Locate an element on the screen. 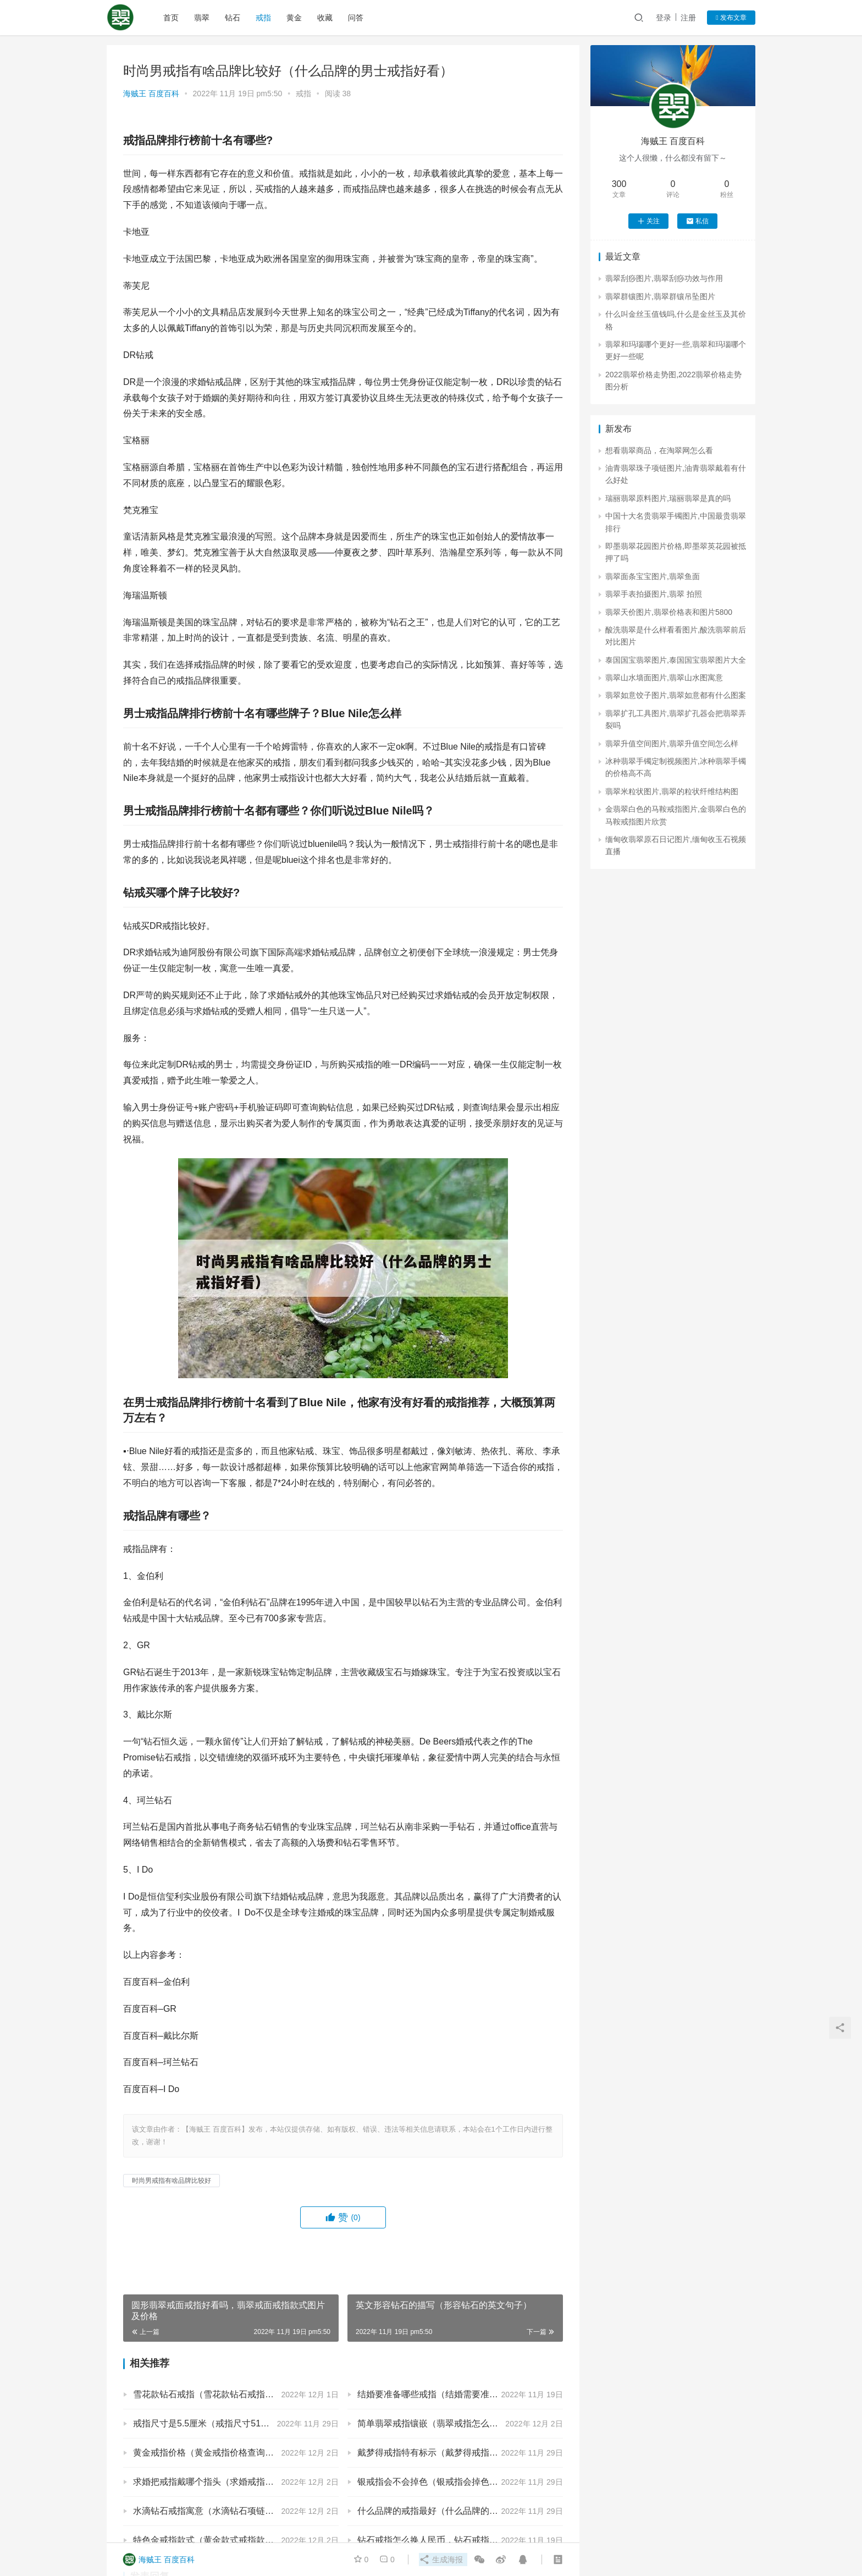 The width and height of the screenshot is (862, 2576). 登录 is located at coordinates (663, 17).